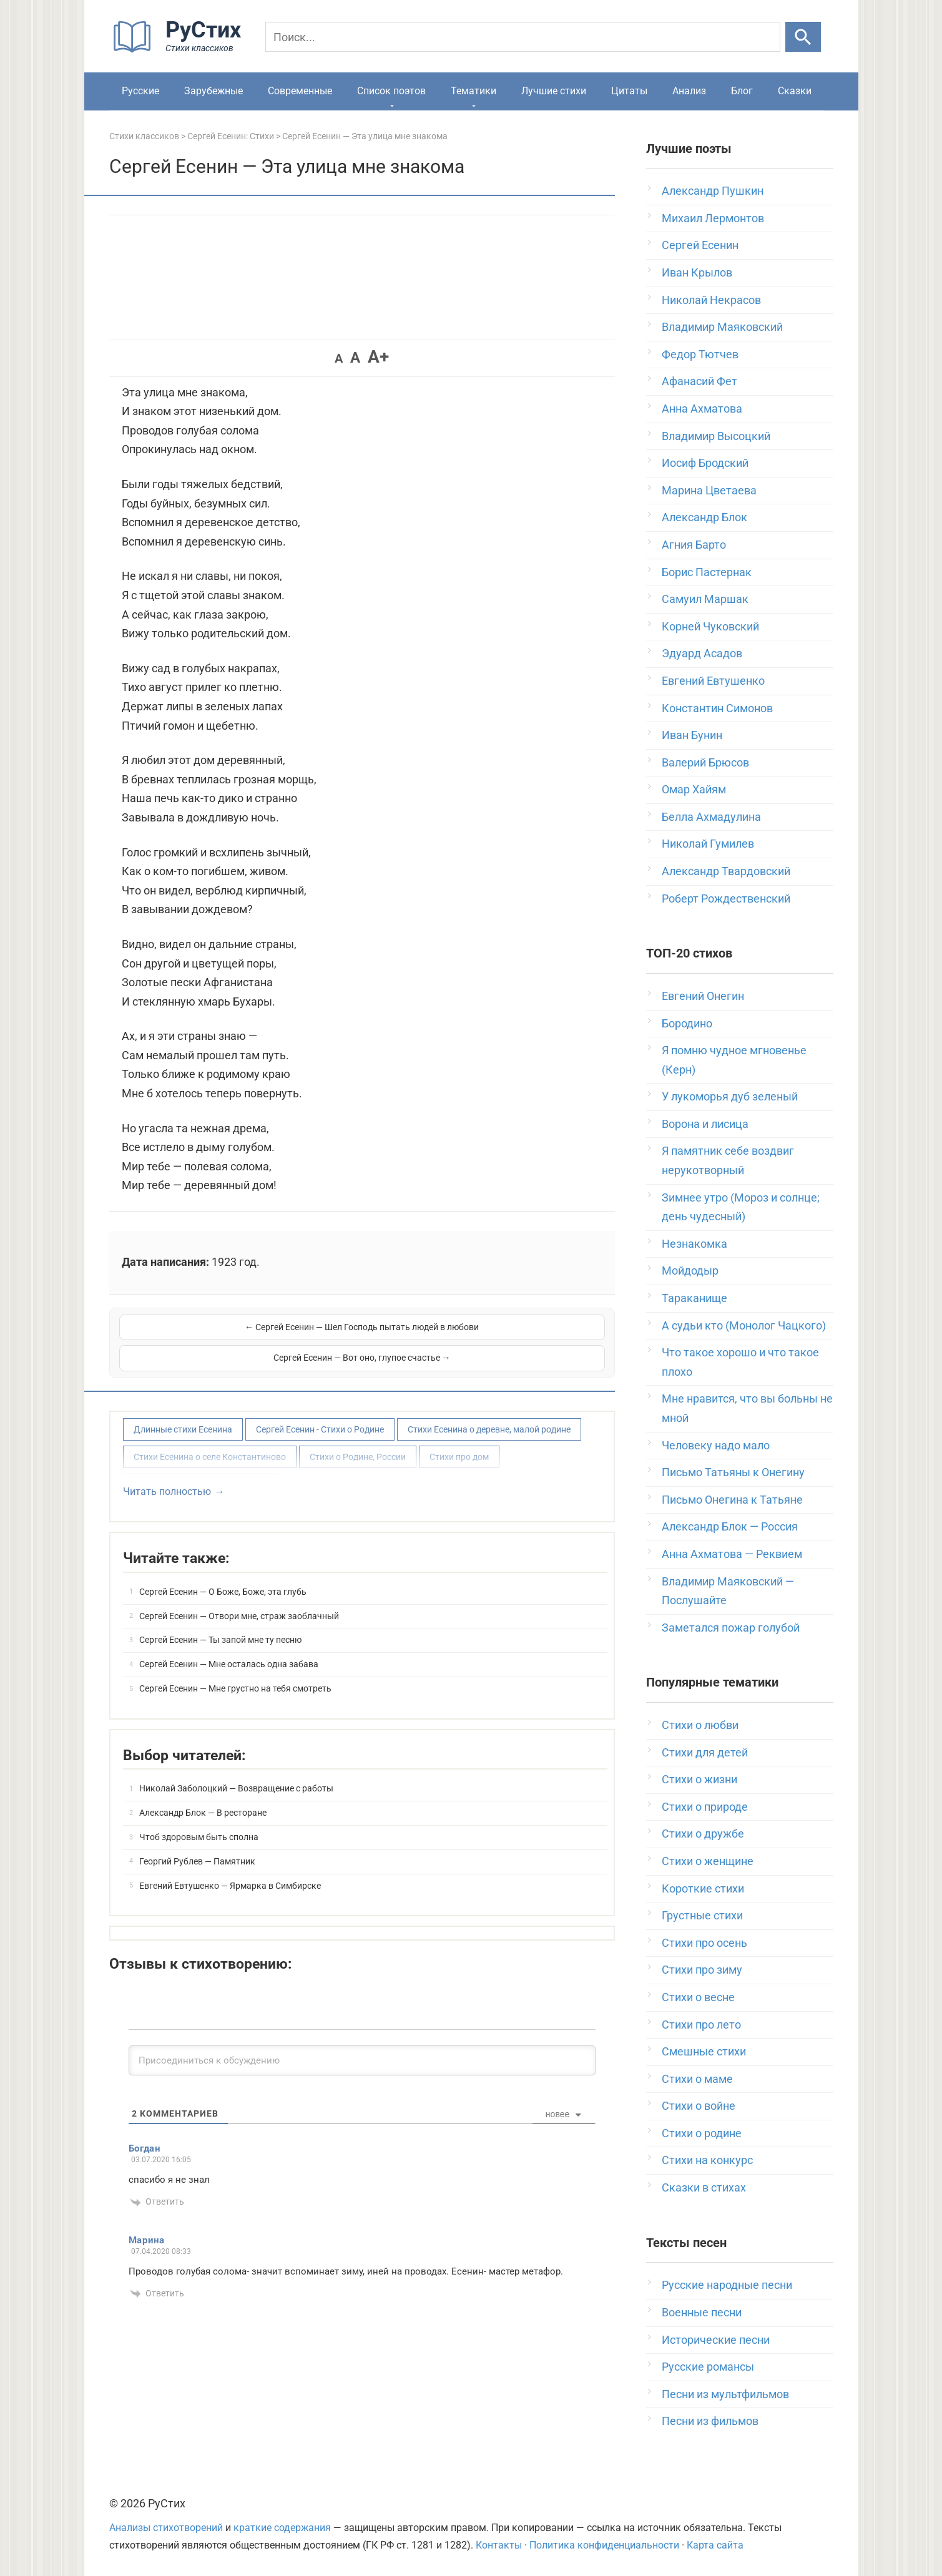 This screenshot has width=942, height=2576. Describe the element at coordinates (692, 735) in the screenshot. I see `Иван Бунин` at that location.